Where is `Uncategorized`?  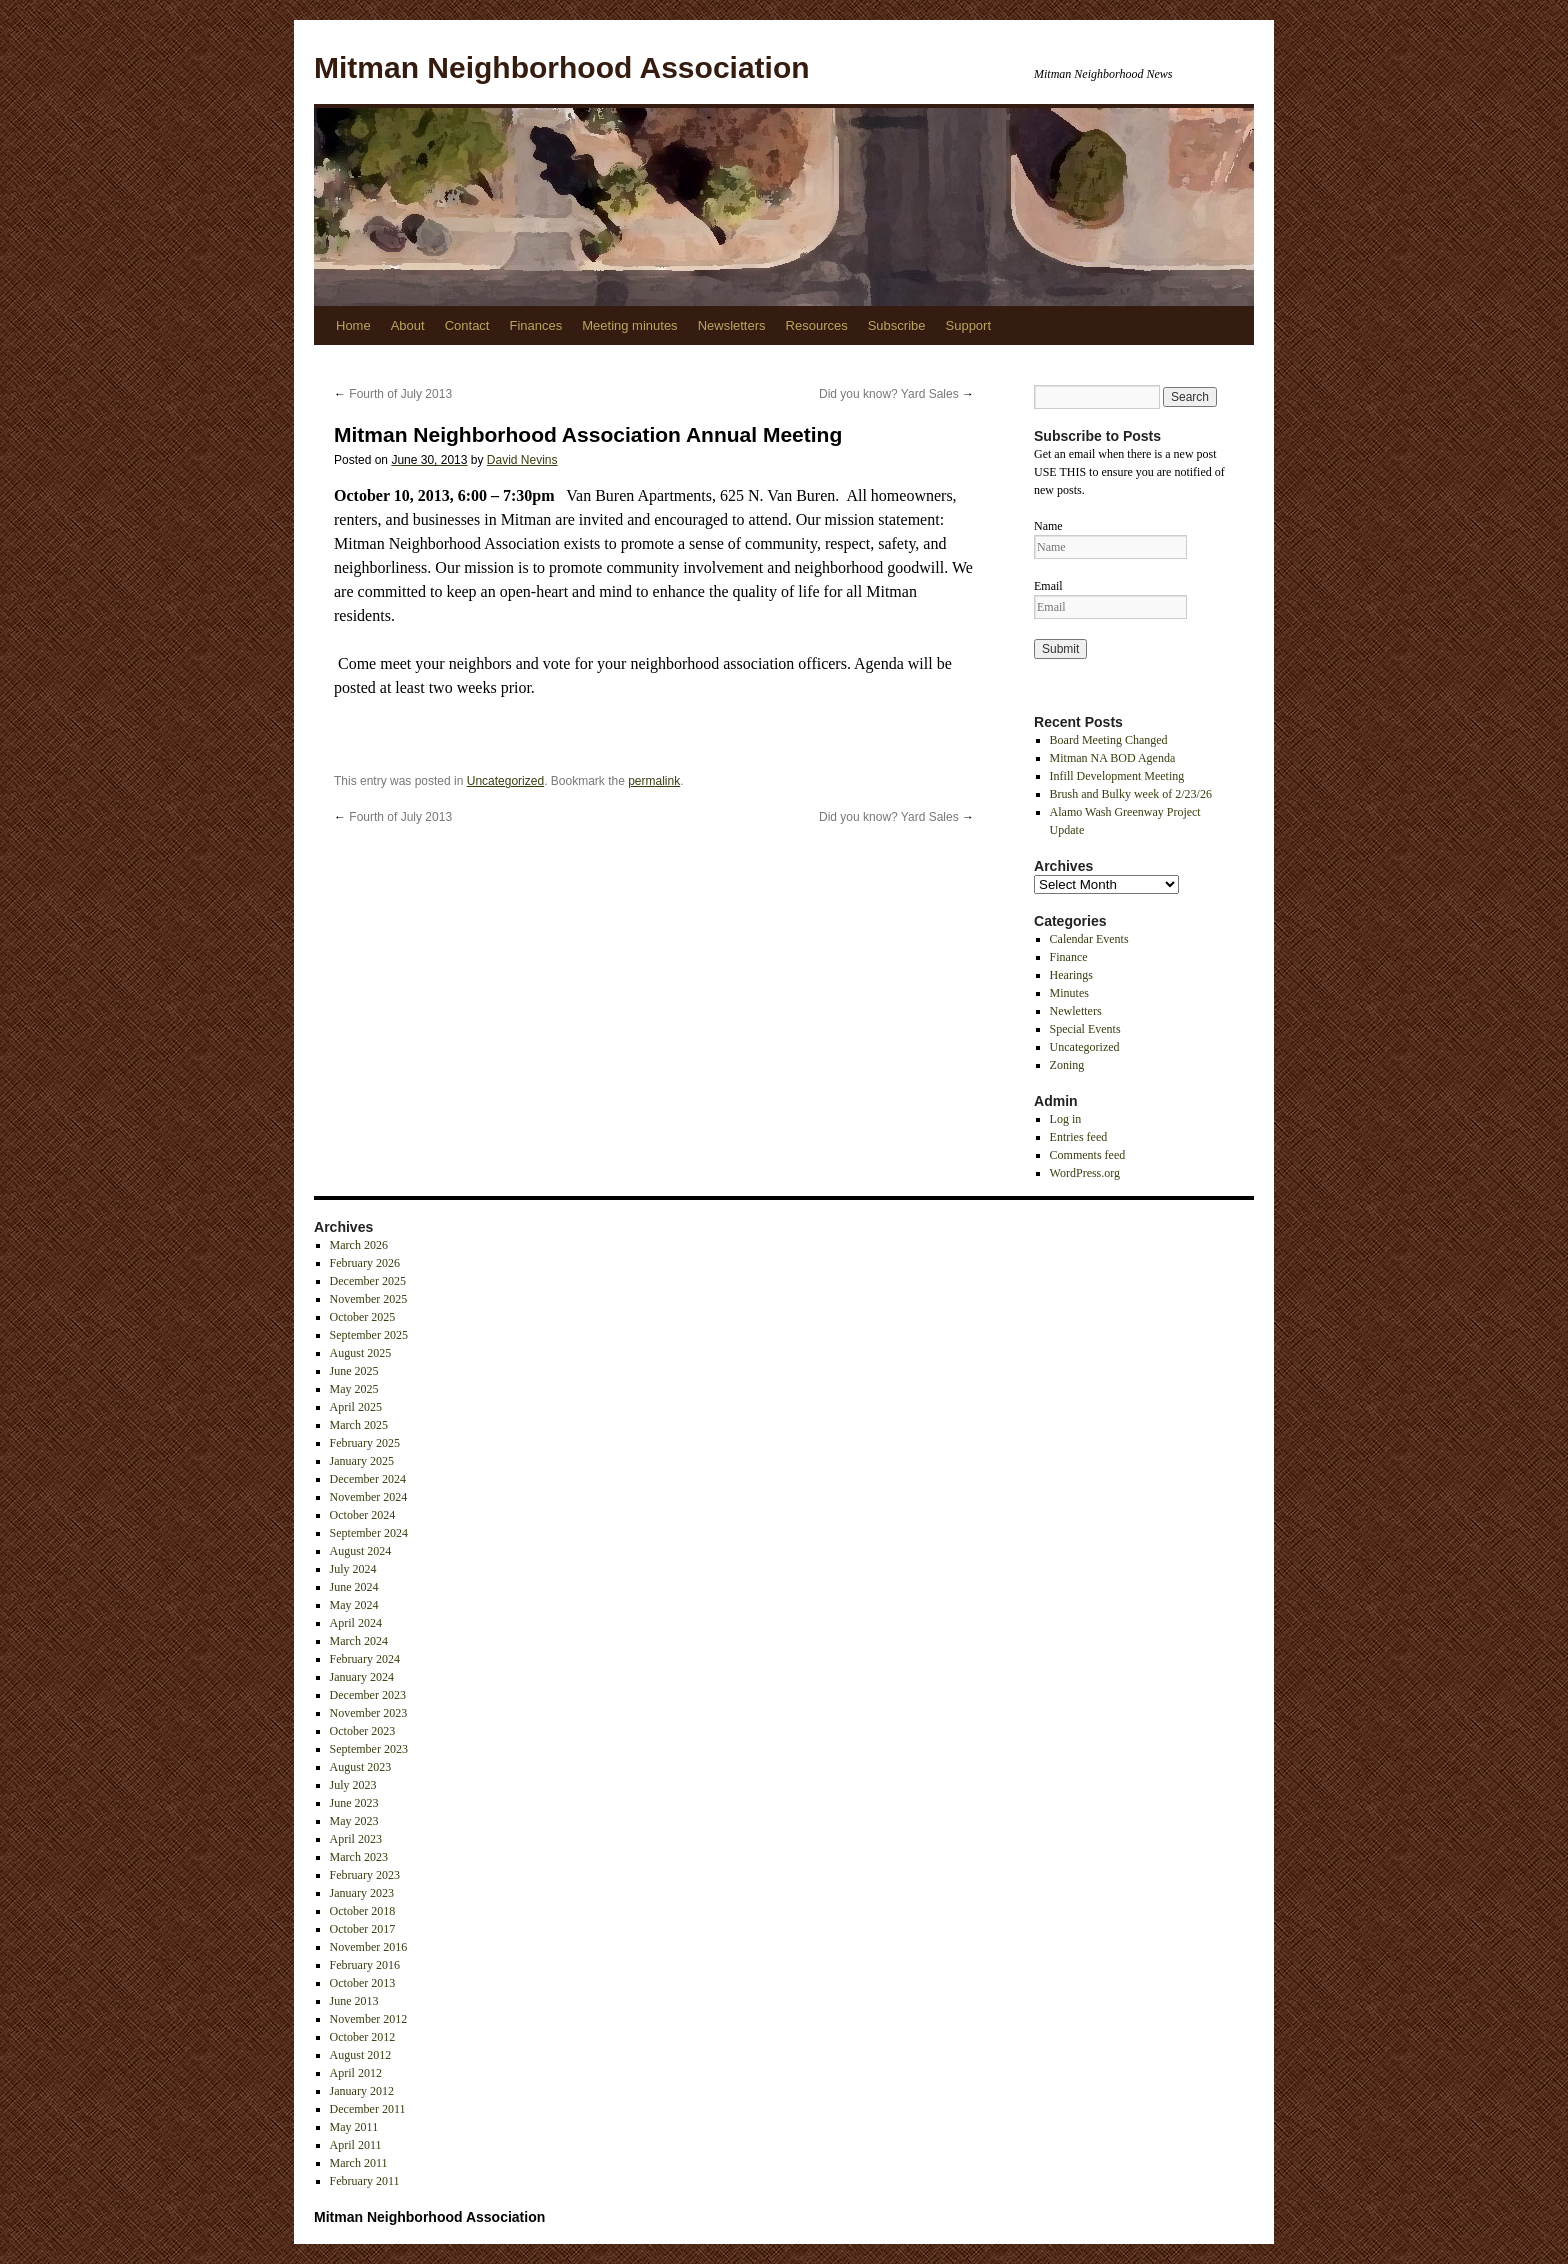 Uncategorized is located at coordinates (505, 781).